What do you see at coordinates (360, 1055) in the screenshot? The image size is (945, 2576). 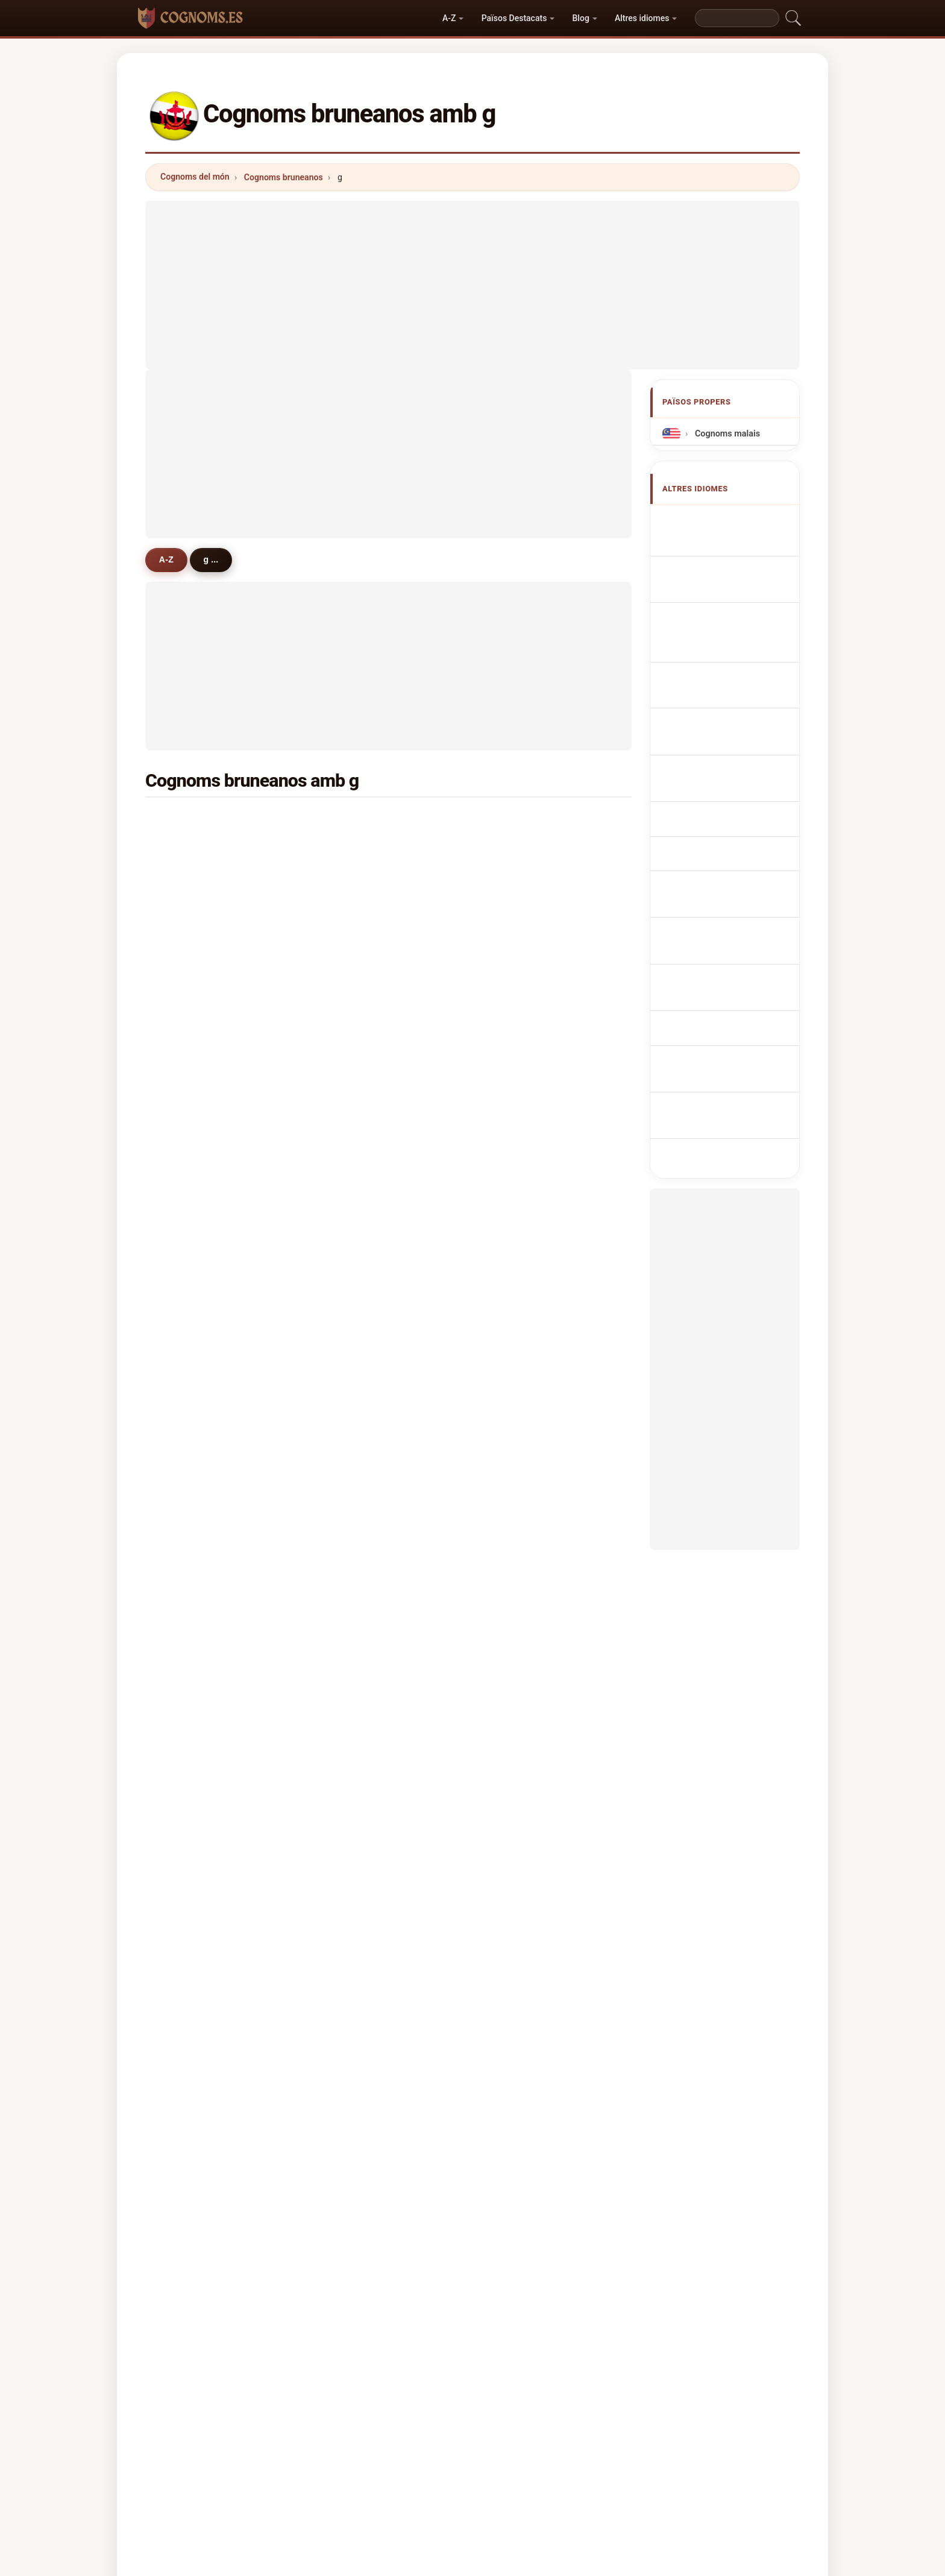 I see `gonzales` at bounding box center [360, 1055].